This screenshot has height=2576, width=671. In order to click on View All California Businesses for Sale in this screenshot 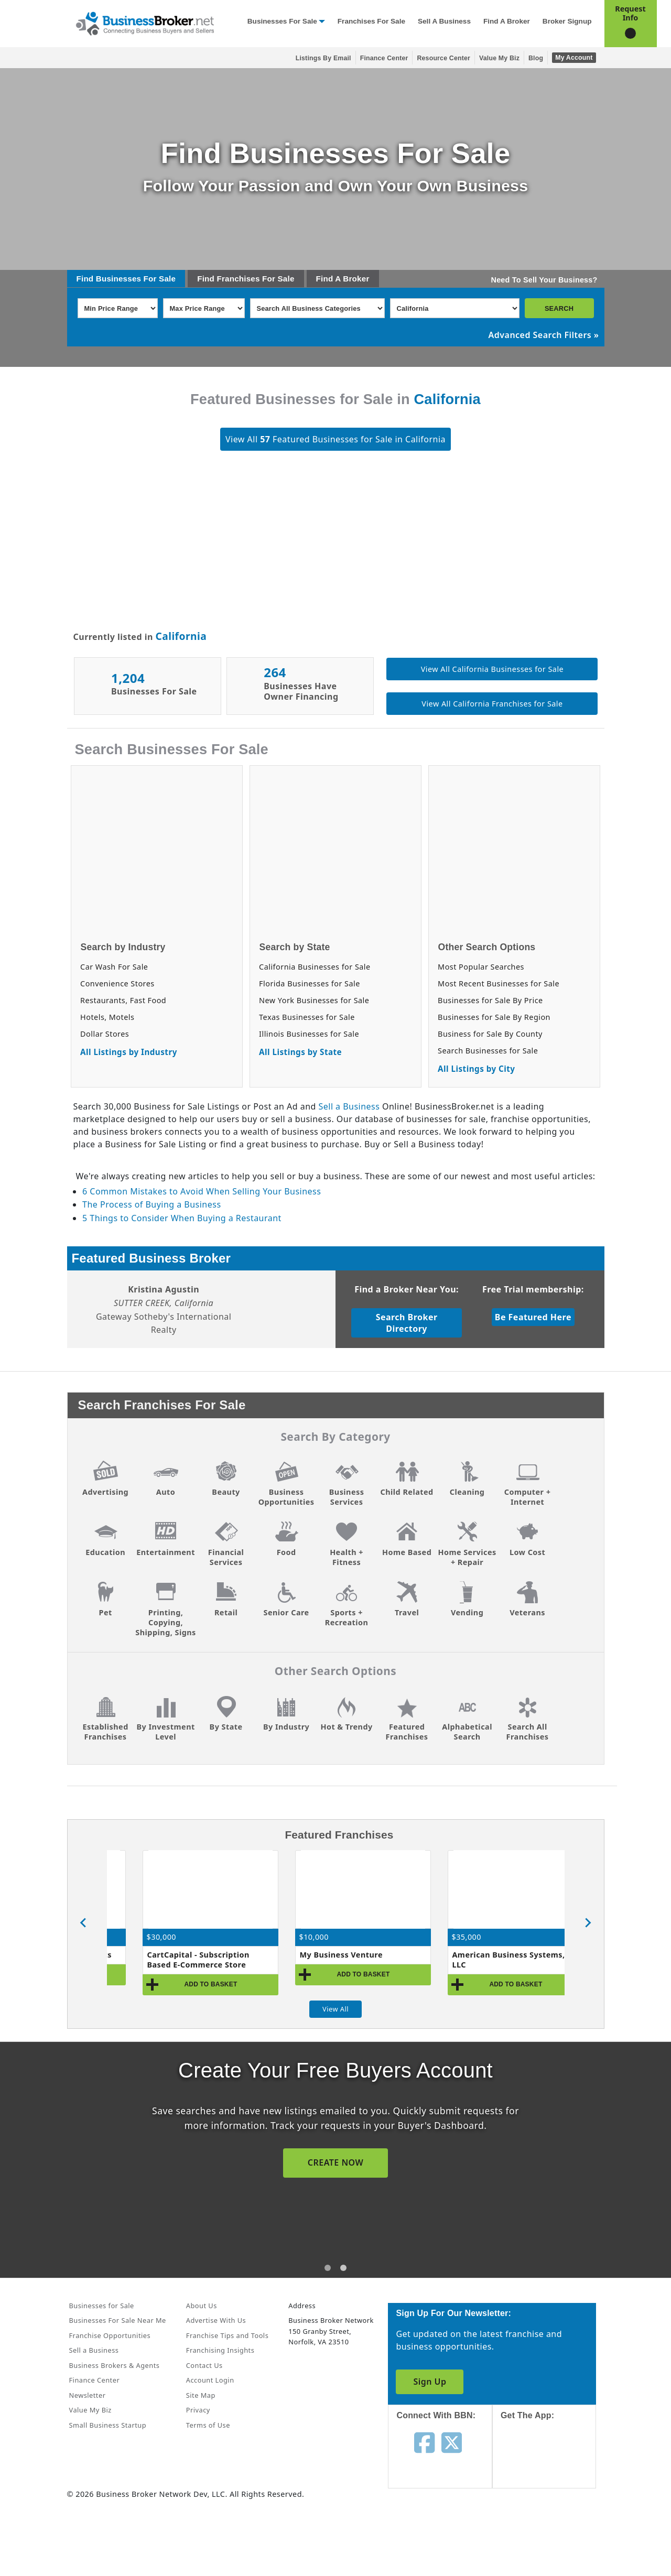, I will do `click(492, 669)`.